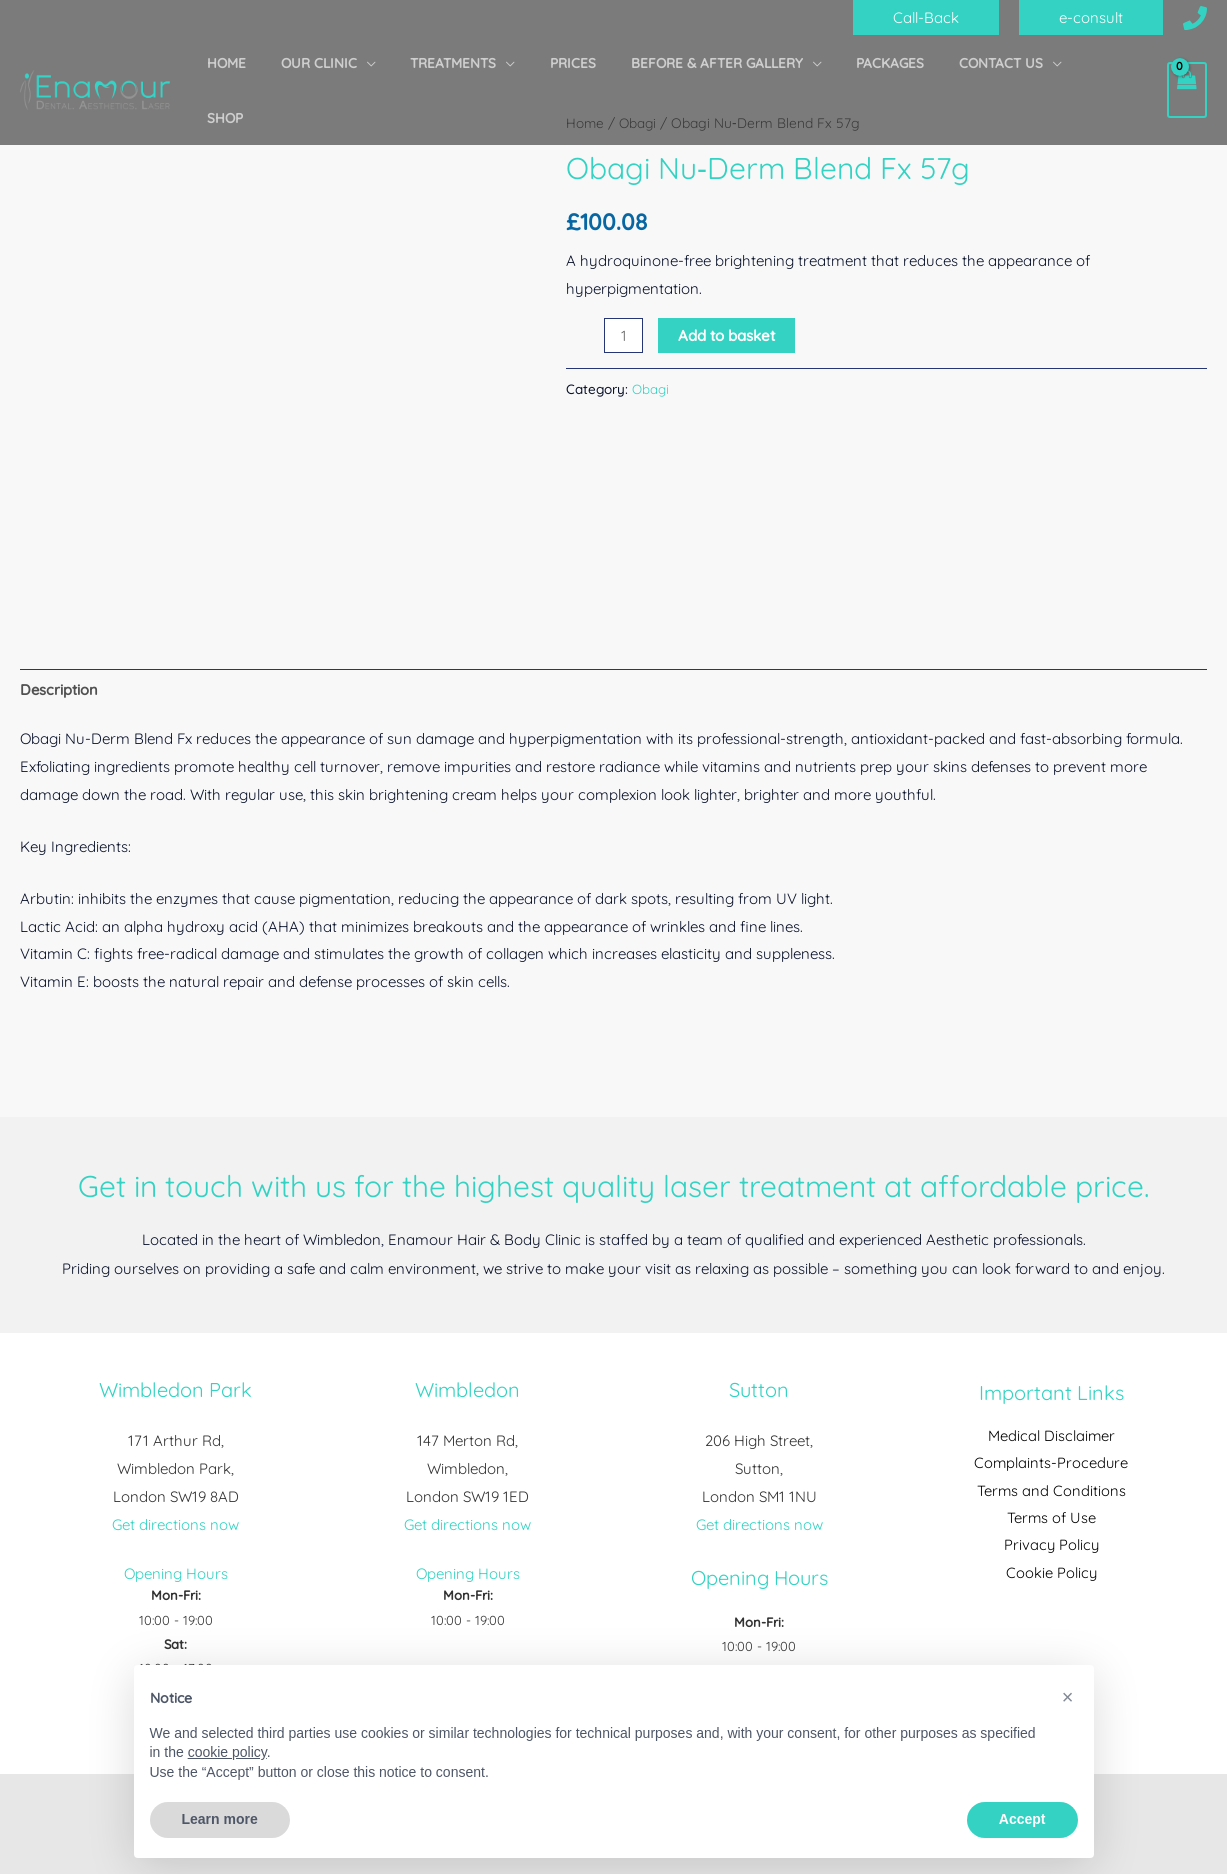  What do you see at coordinates (1051, 1463) in the screenshot?
I see `Complaints-Procedure` at bounding box center [1051, 1463].